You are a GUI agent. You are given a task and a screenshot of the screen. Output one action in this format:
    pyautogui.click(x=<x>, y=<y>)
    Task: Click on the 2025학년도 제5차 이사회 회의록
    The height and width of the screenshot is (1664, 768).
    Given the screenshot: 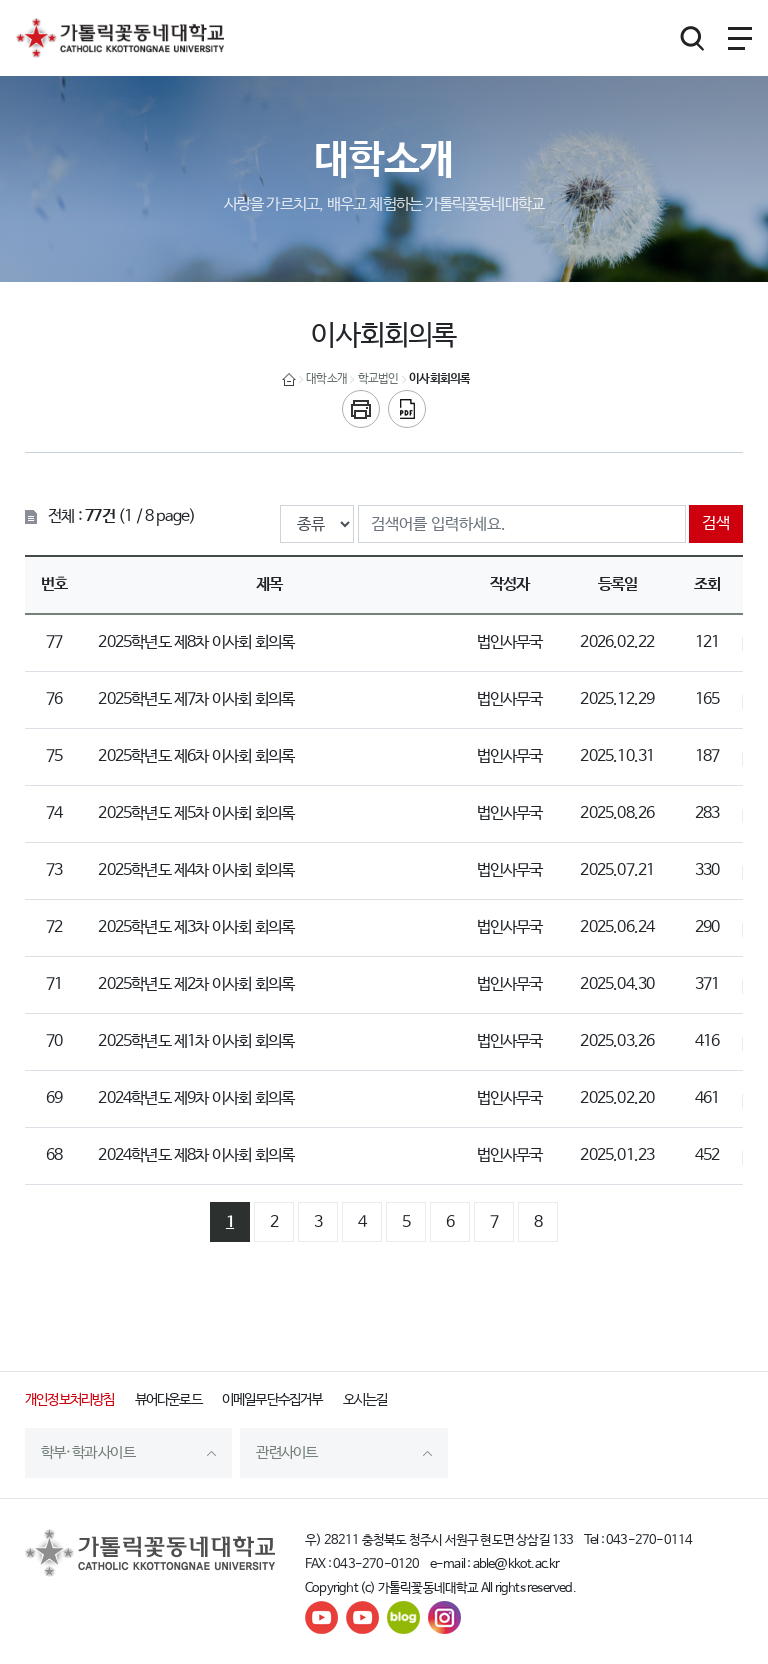 What is the action you would take?
    pyautogui.click(x=196, y=813)
    